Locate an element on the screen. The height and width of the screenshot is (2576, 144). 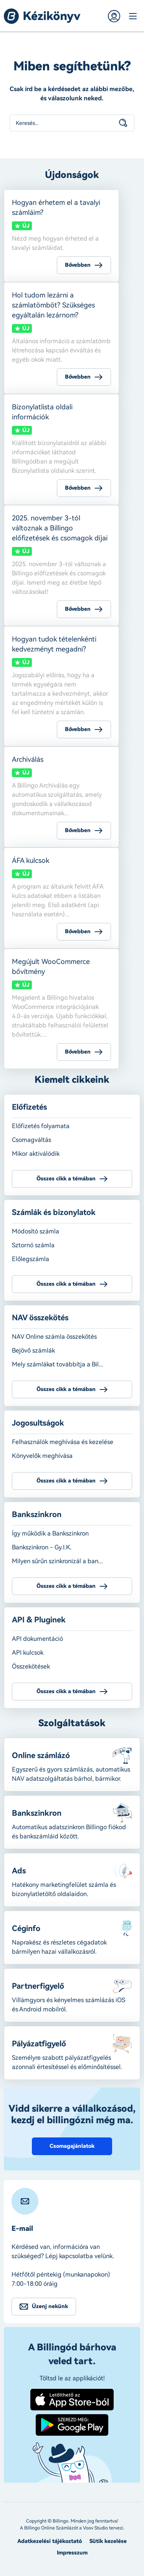
Impresszum is located at coordinates (72, 2552).